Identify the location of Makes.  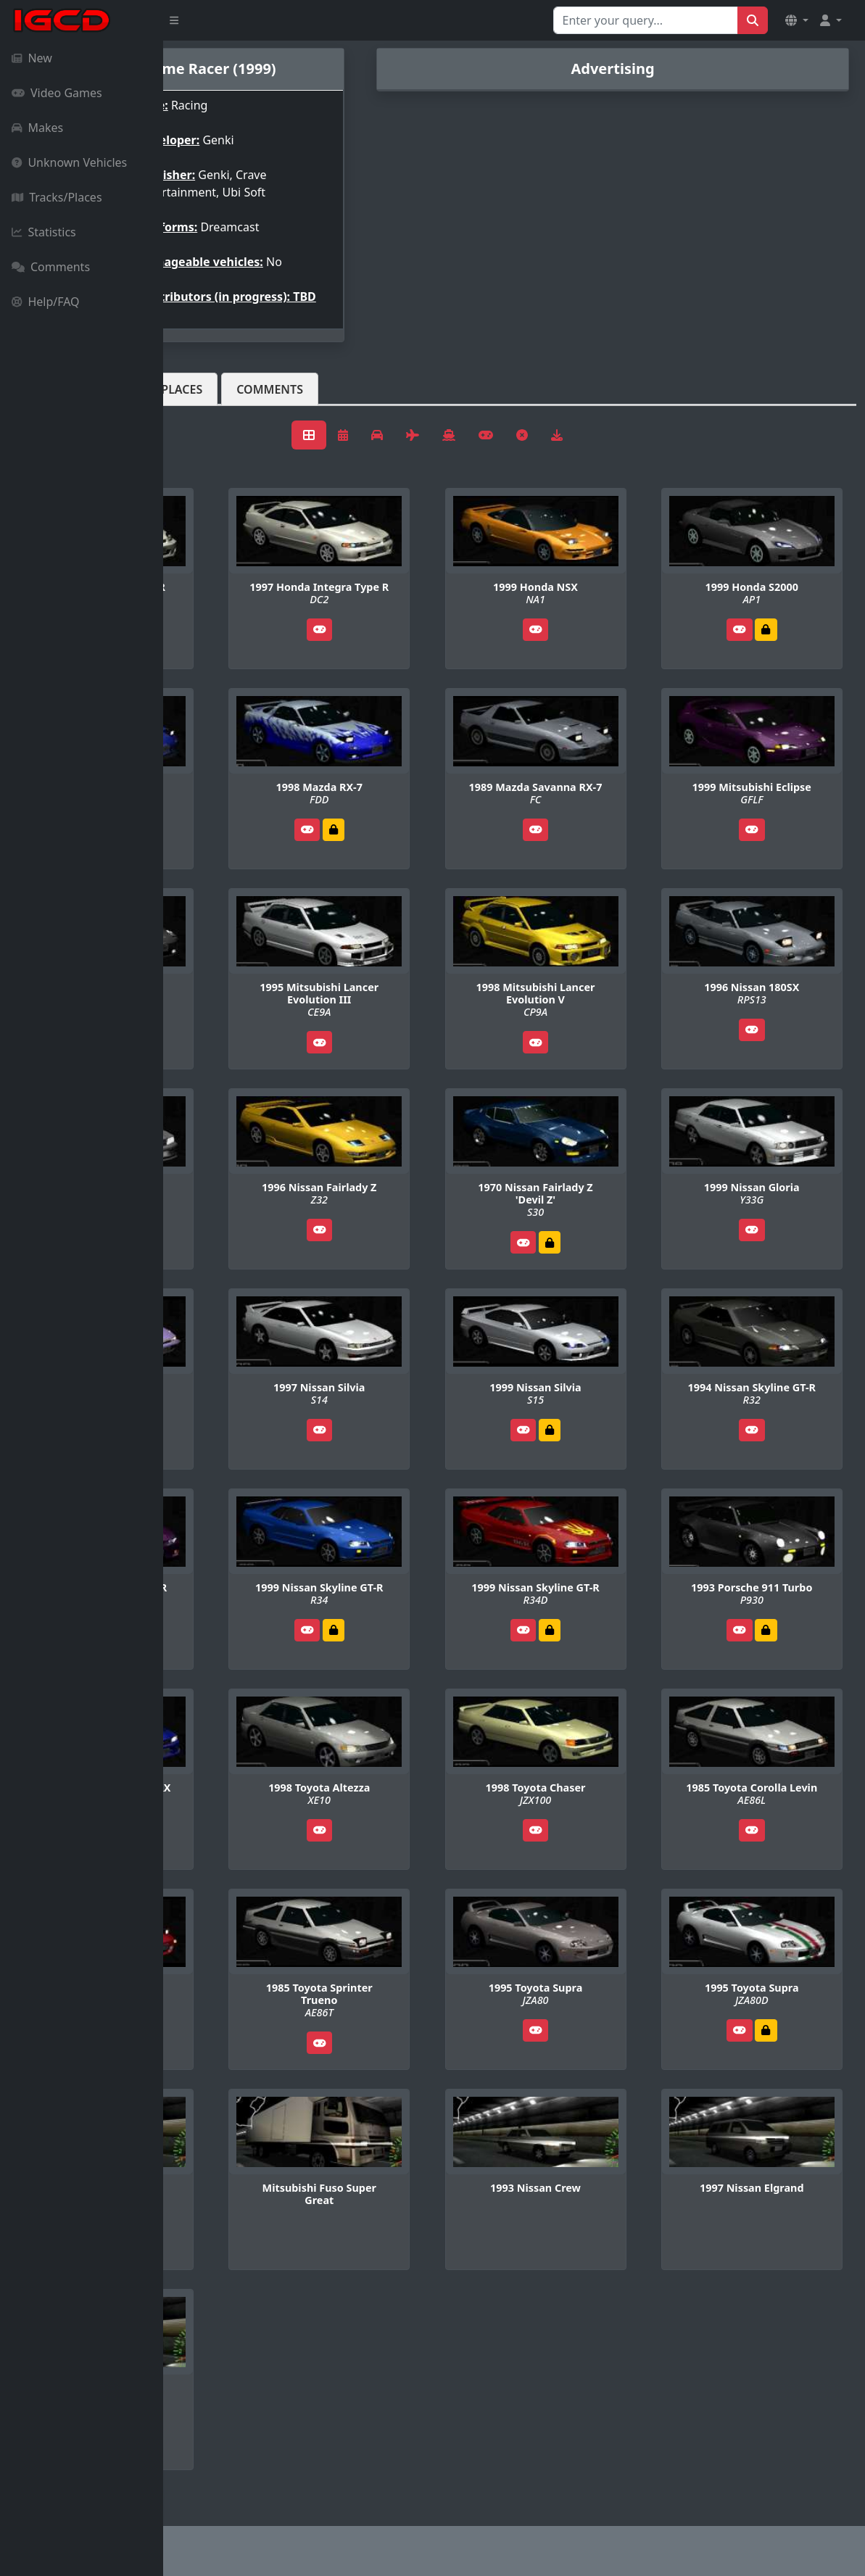
(37, 128).